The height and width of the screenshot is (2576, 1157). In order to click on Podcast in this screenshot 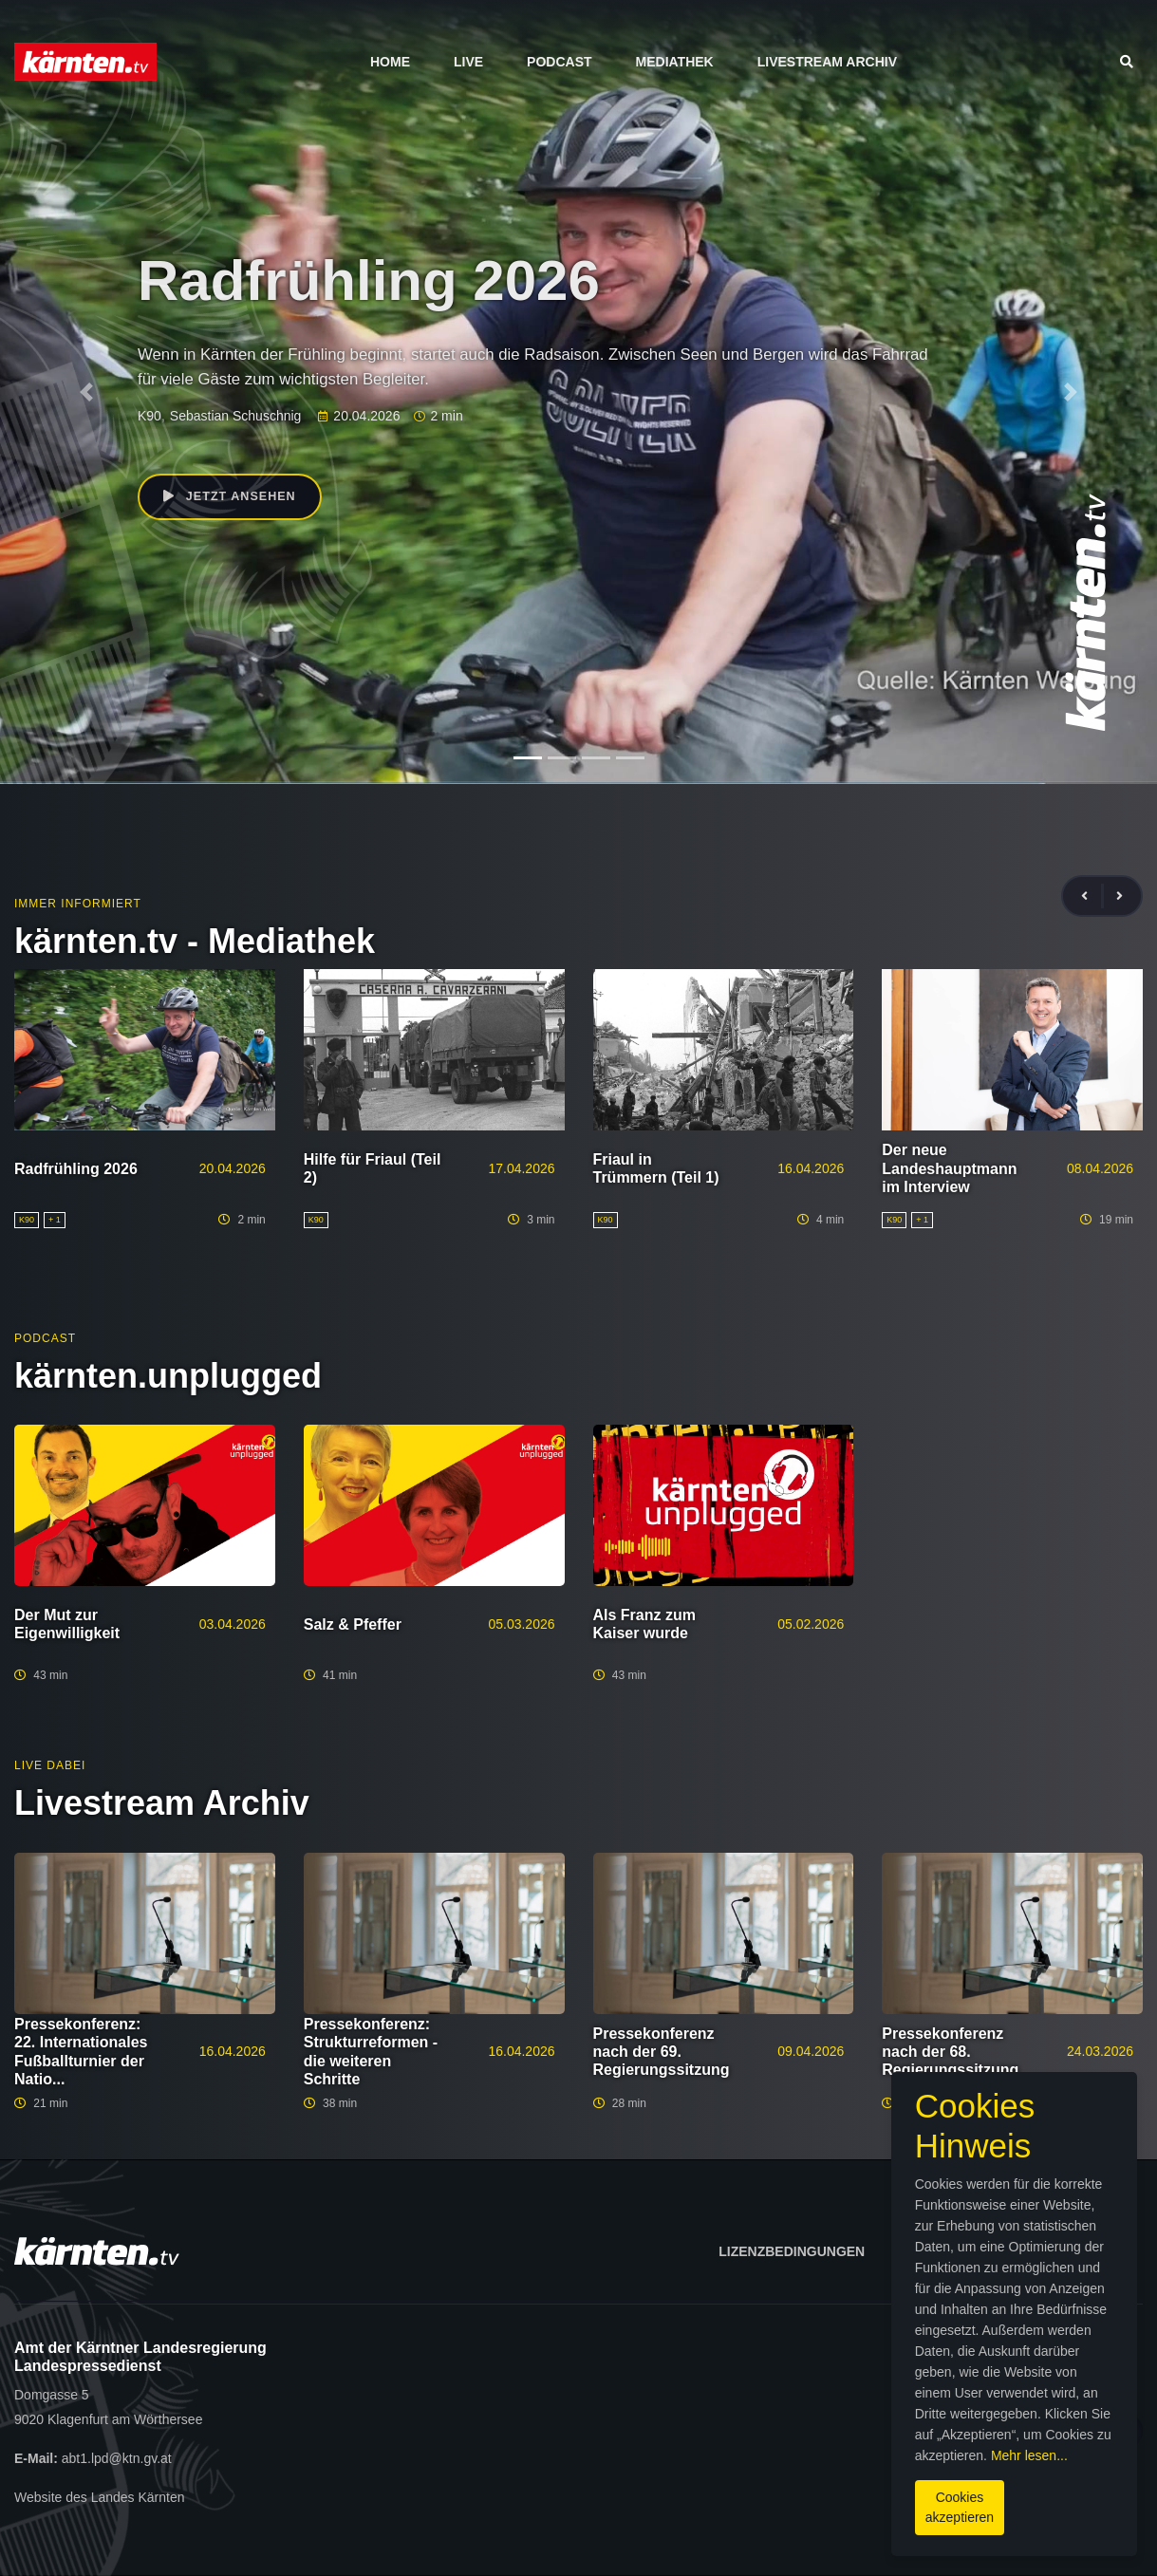, I will do `click(559, 61)`.